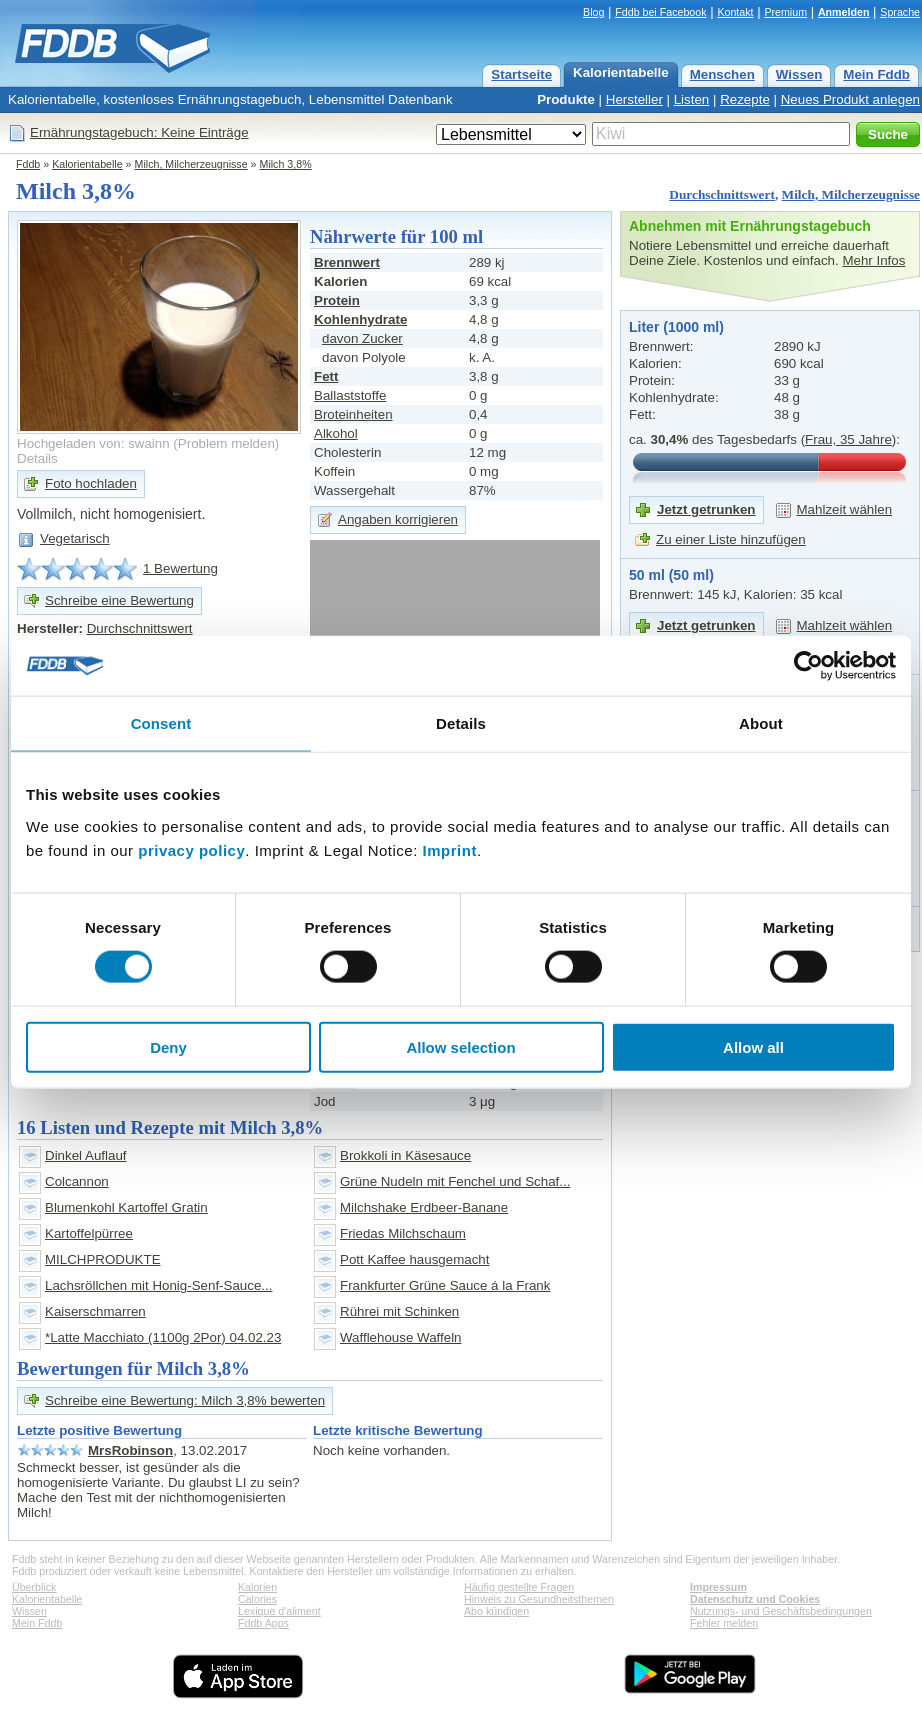 The width and height of the screenshot is (922, 1724). What do you see at coordinates (161, 723) in the screenshot?
I see `Consent [tab]` at bounding box center [161, 723].